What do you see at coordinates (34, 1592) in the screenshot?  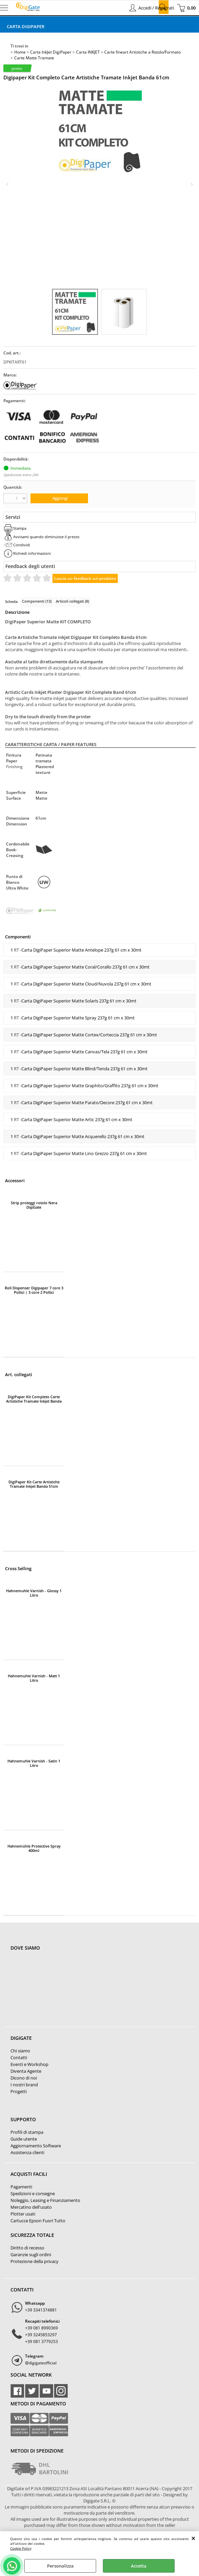 I see `Hahnemuhle Varnish - Glossy 1 Litro` at bounding box center [34, 1592].